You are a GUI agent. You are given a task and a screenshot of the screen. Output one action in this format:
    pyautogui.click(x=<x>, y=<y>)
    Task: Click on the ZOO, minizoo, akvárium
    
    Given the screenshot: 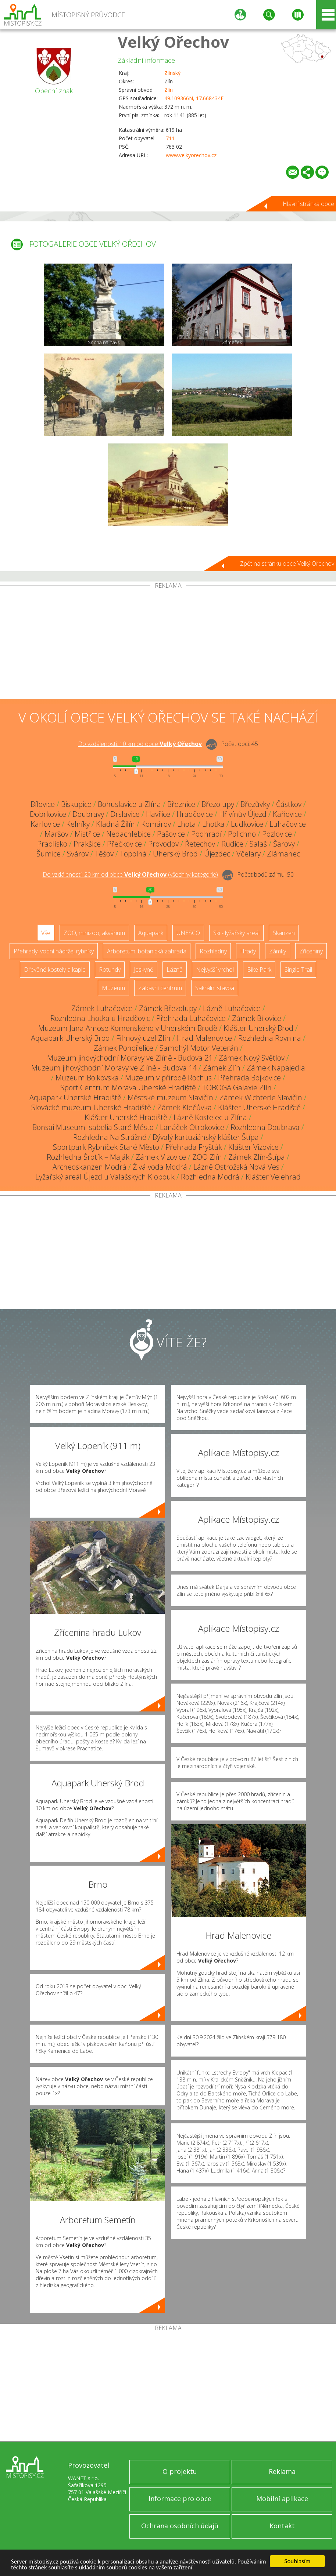 What is the action you would take?
    pyautogui.click(x=94, y=933)
    